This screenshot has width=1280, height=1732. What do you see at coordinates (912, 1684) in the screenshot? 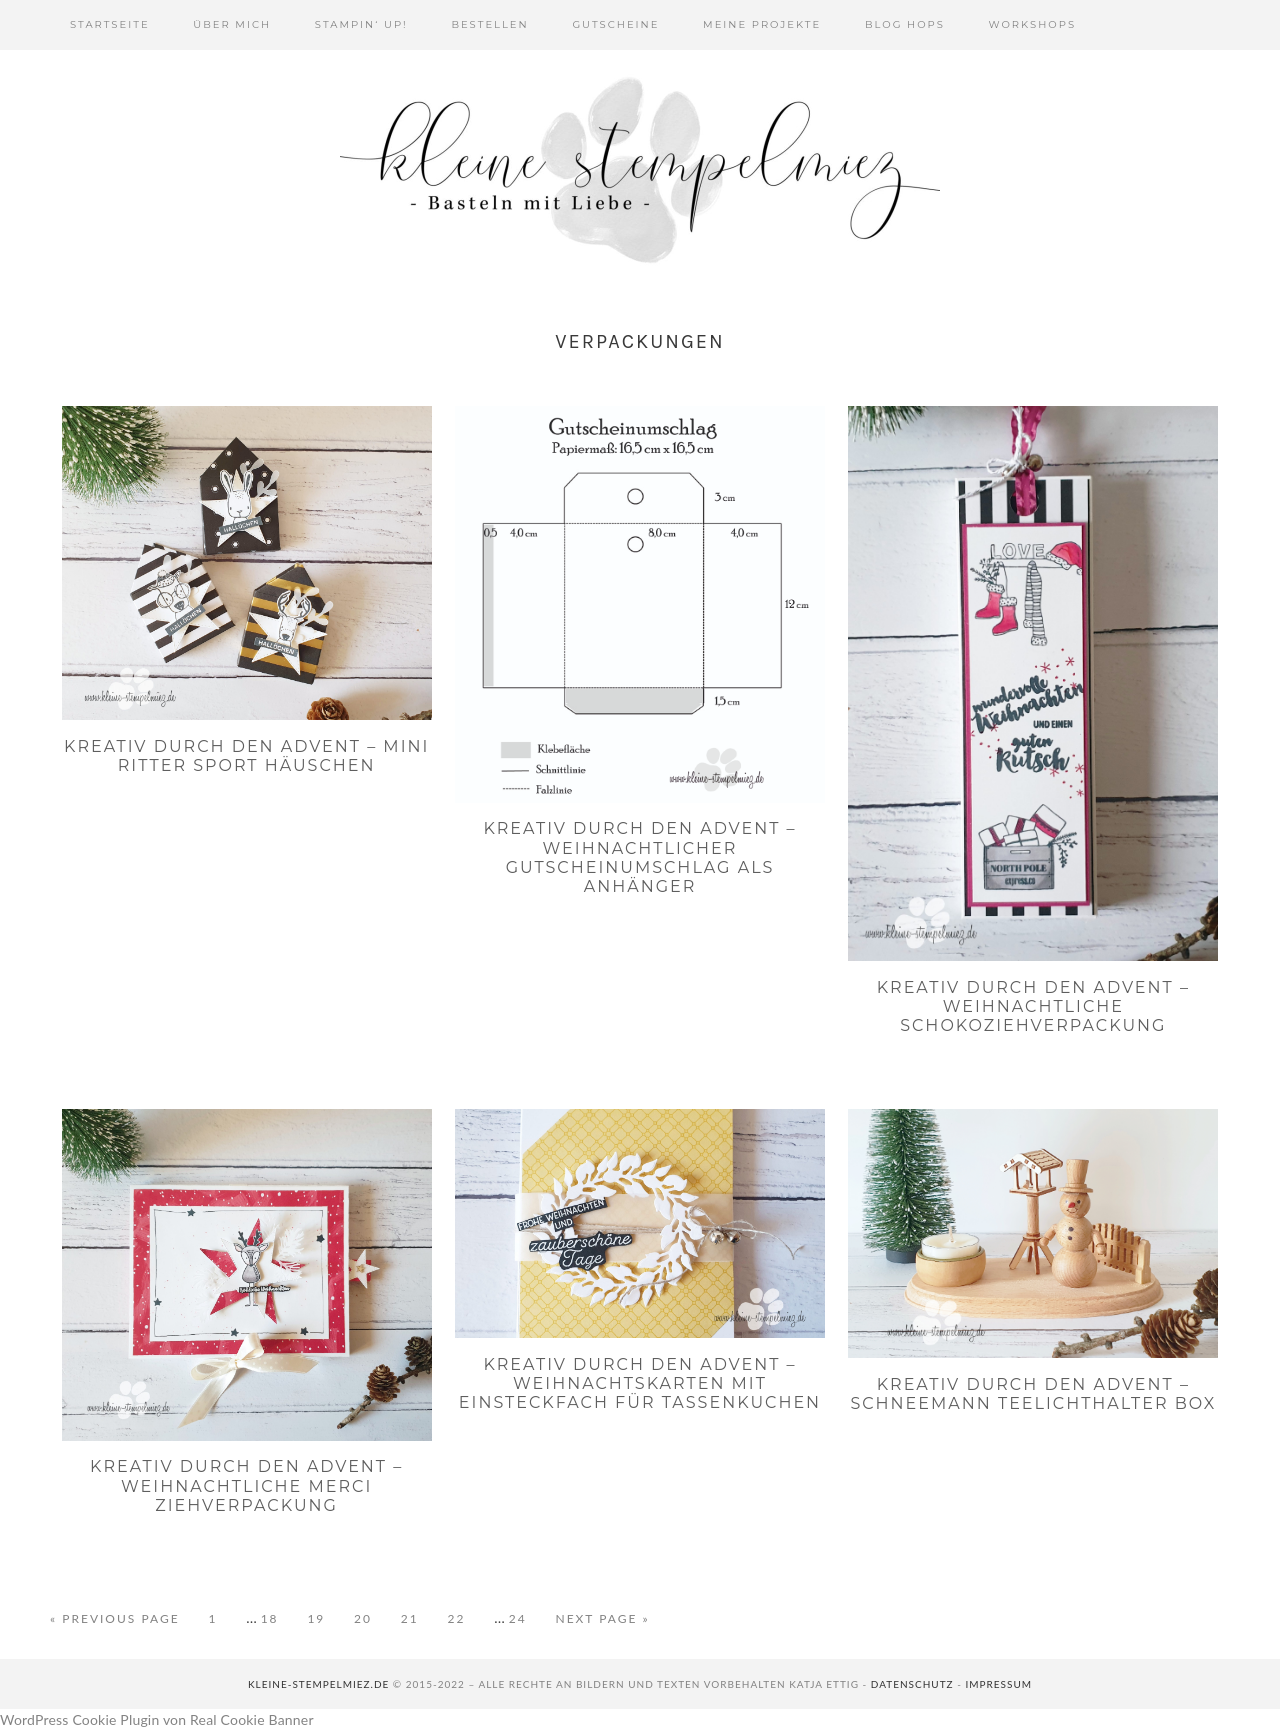
I see `Datenschutz` at bounding box center [912, 1684].